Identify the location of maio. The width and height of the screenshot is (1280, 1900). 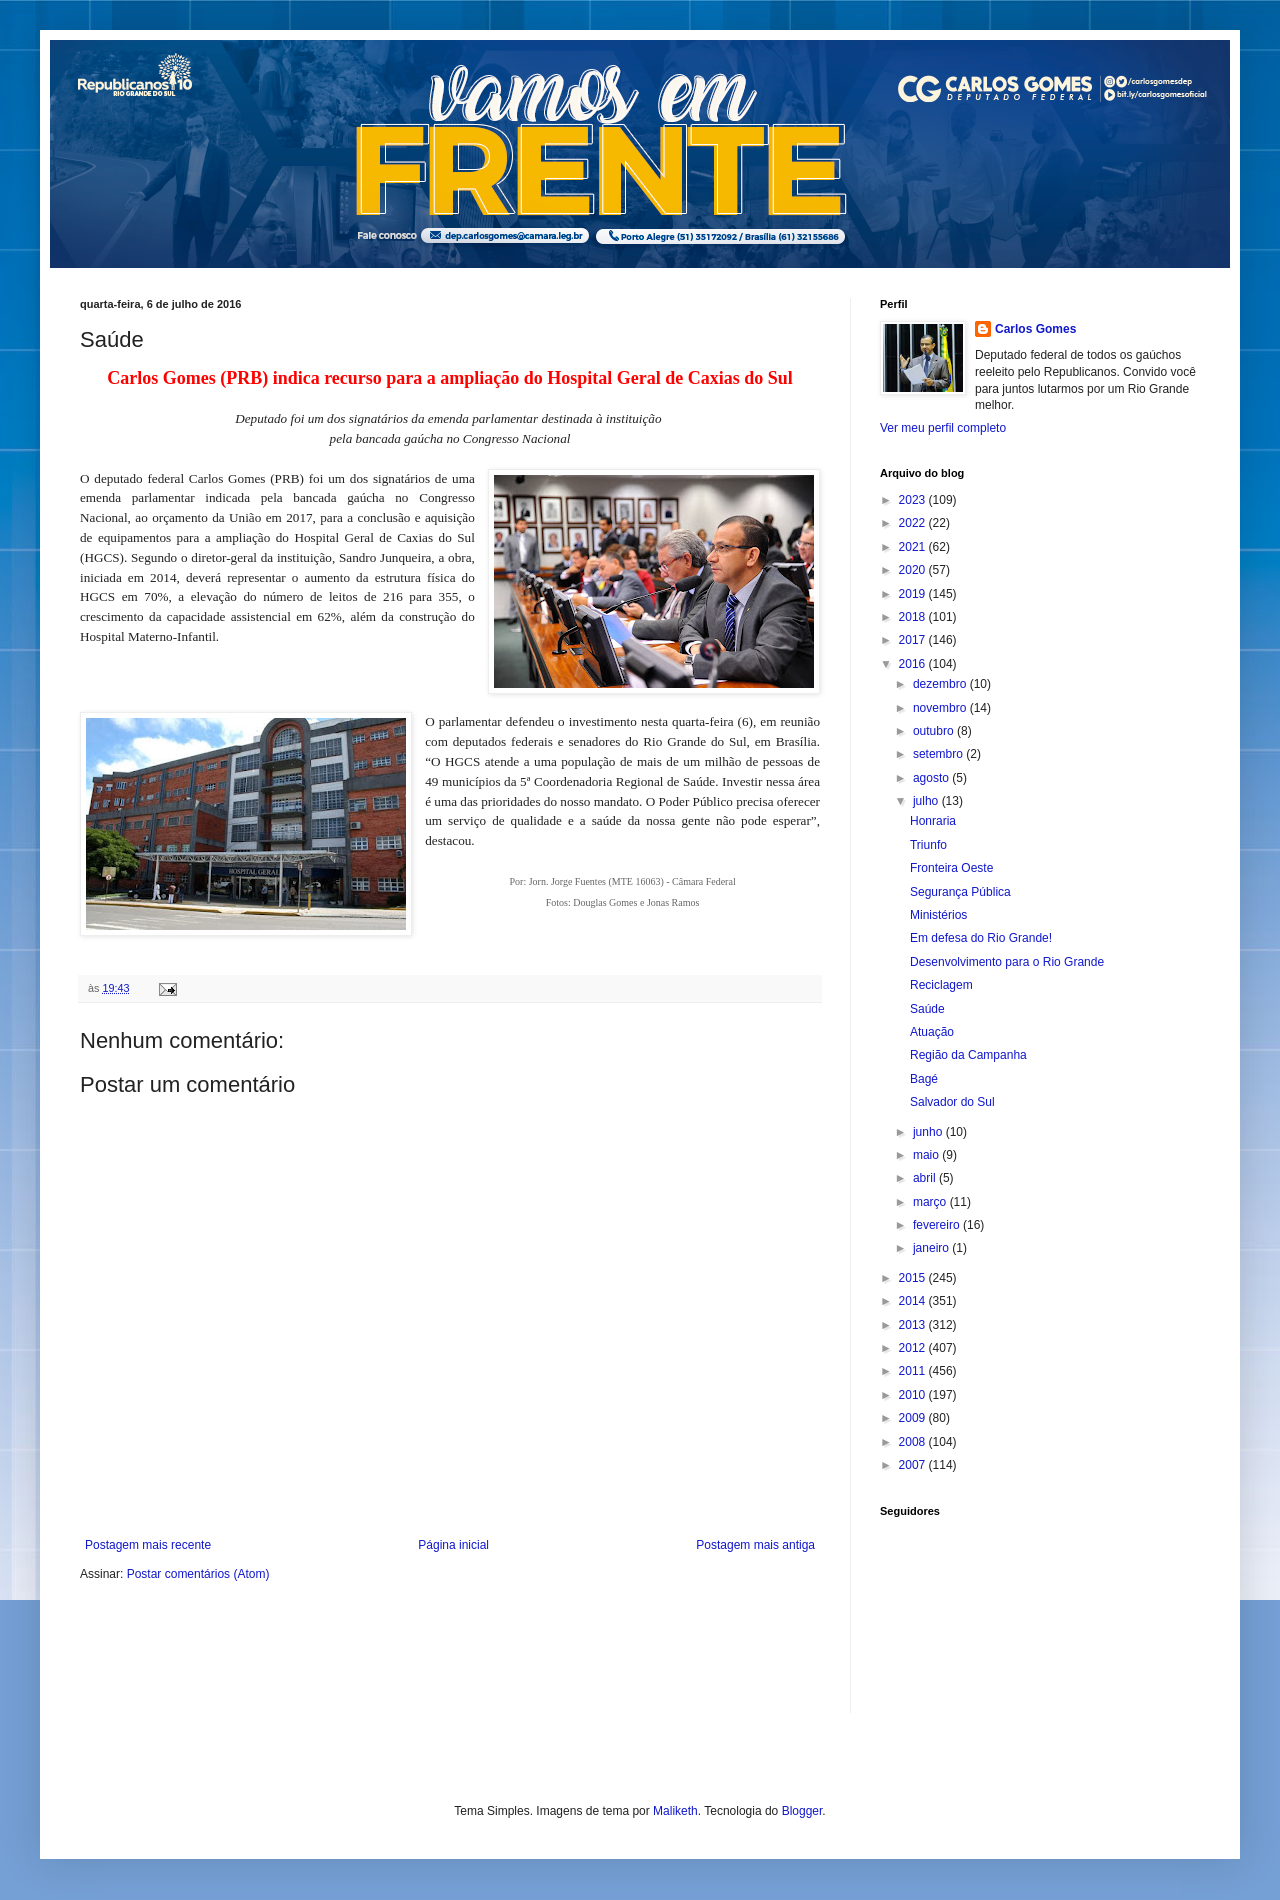
(927, 1155).